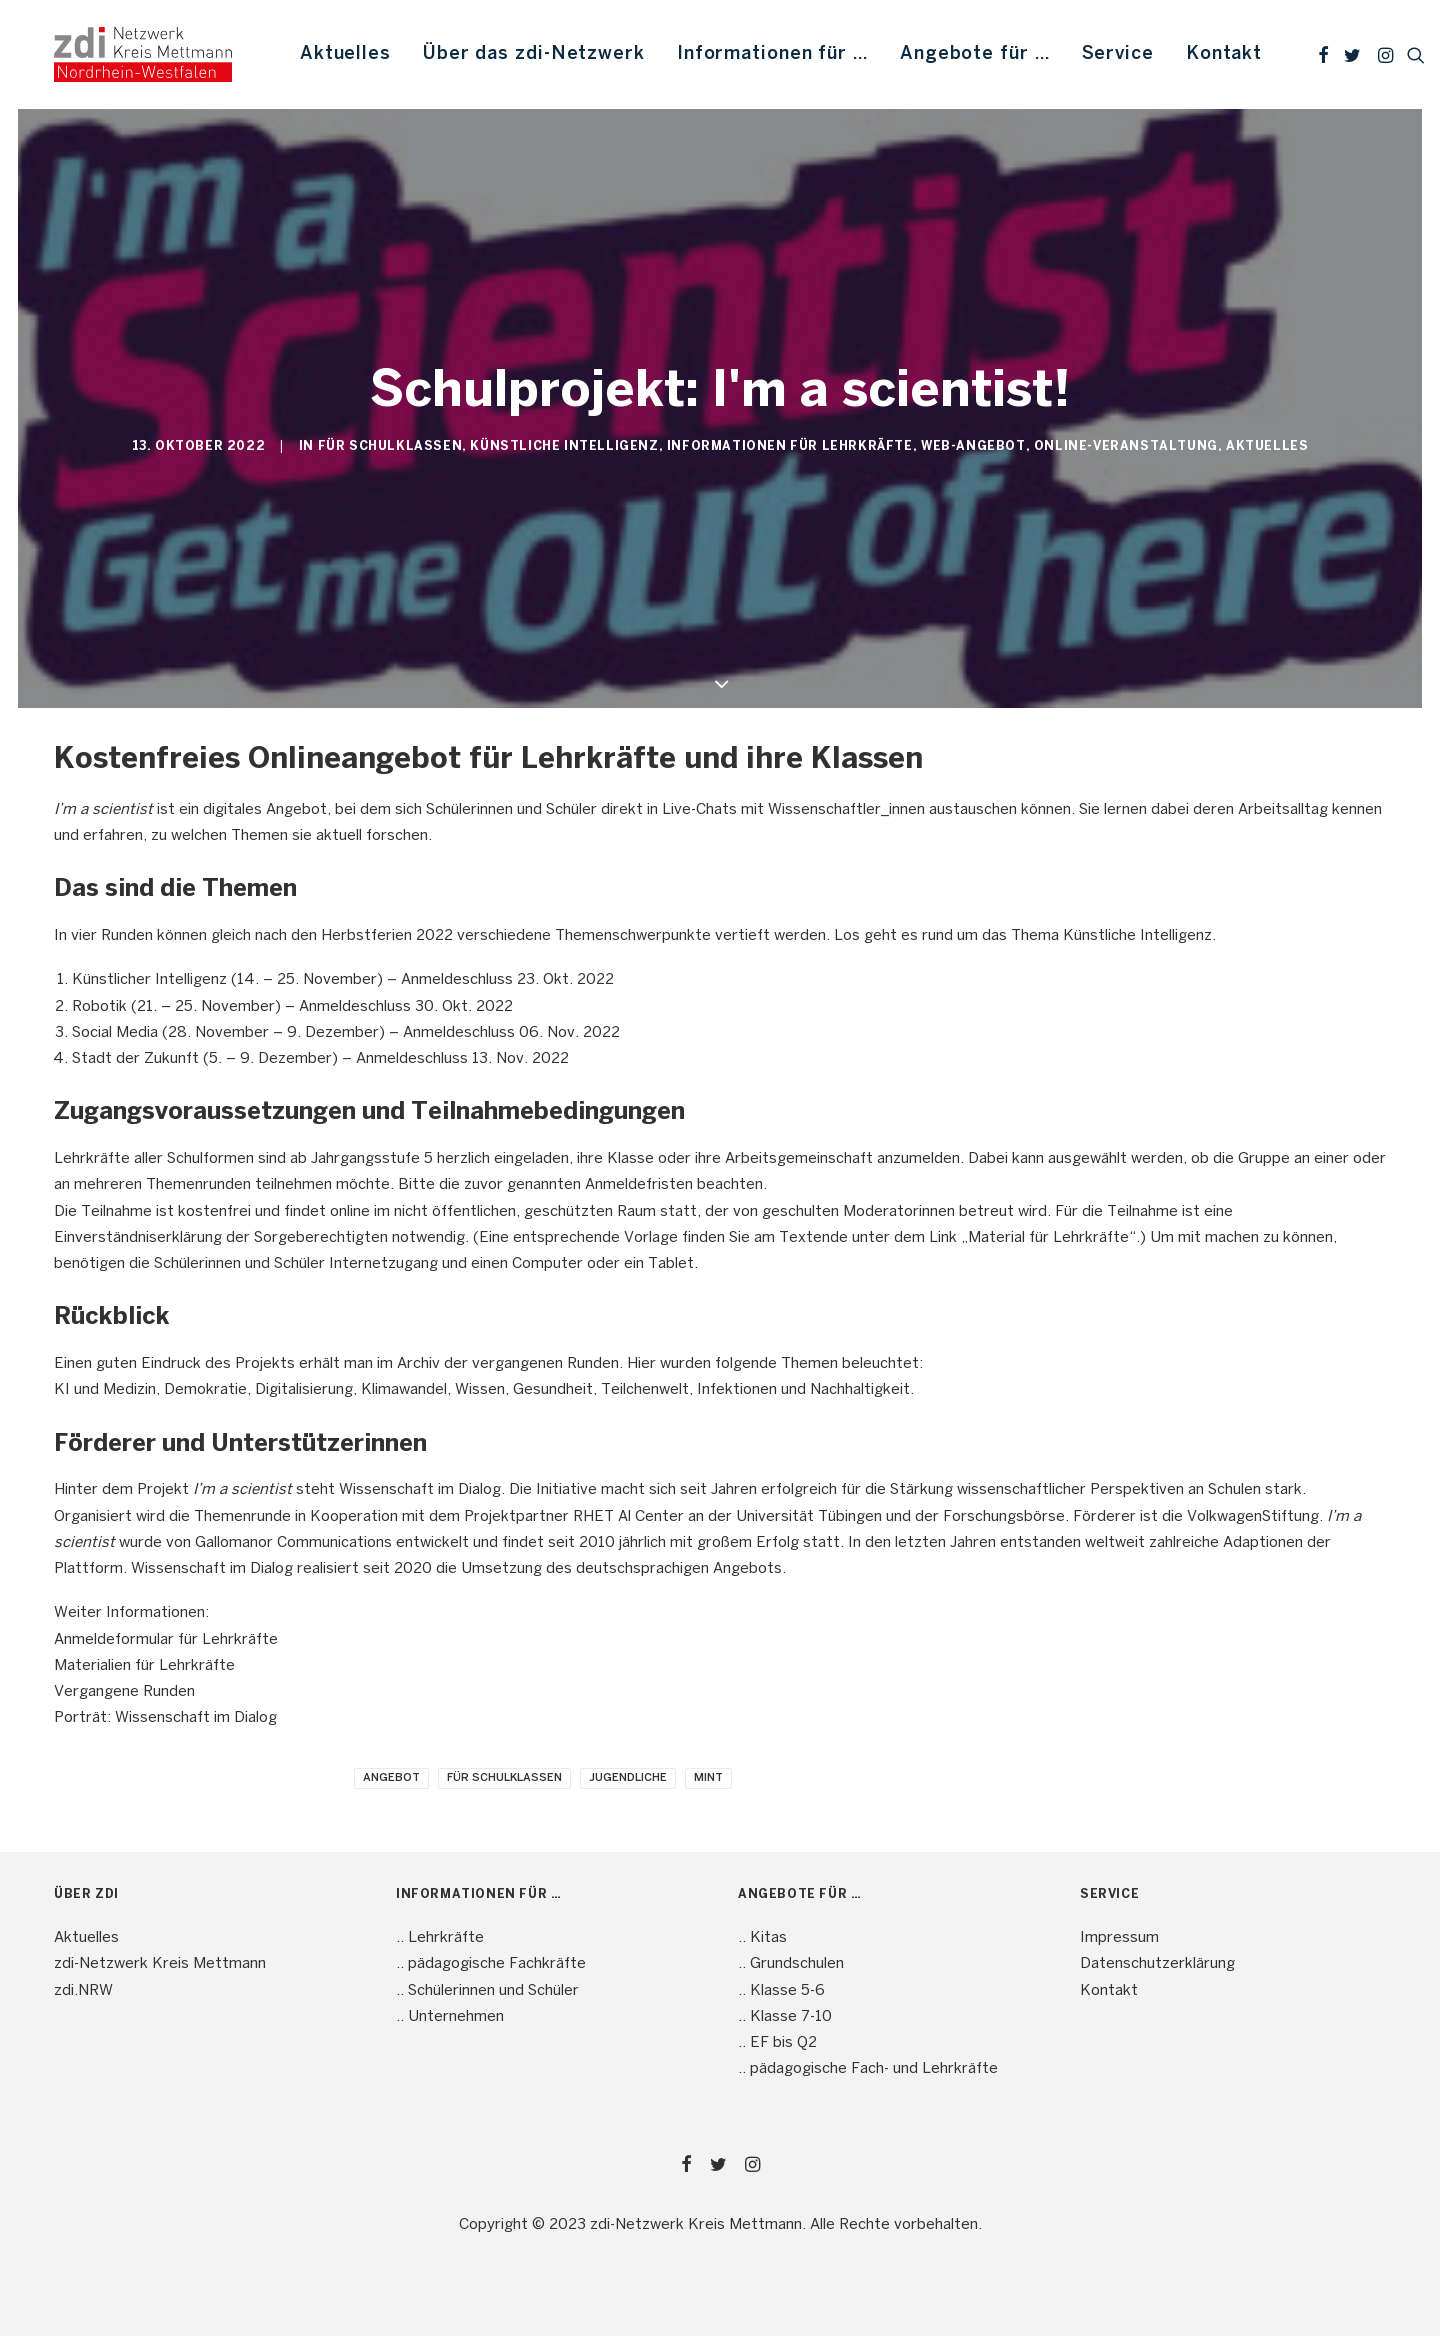 This screenshot has width=1440, height=2336. What do you see at coordinates (440, 1938) in the screenshot?
I see `.. Lehrkräfte` at bounding box center [440, 1938].